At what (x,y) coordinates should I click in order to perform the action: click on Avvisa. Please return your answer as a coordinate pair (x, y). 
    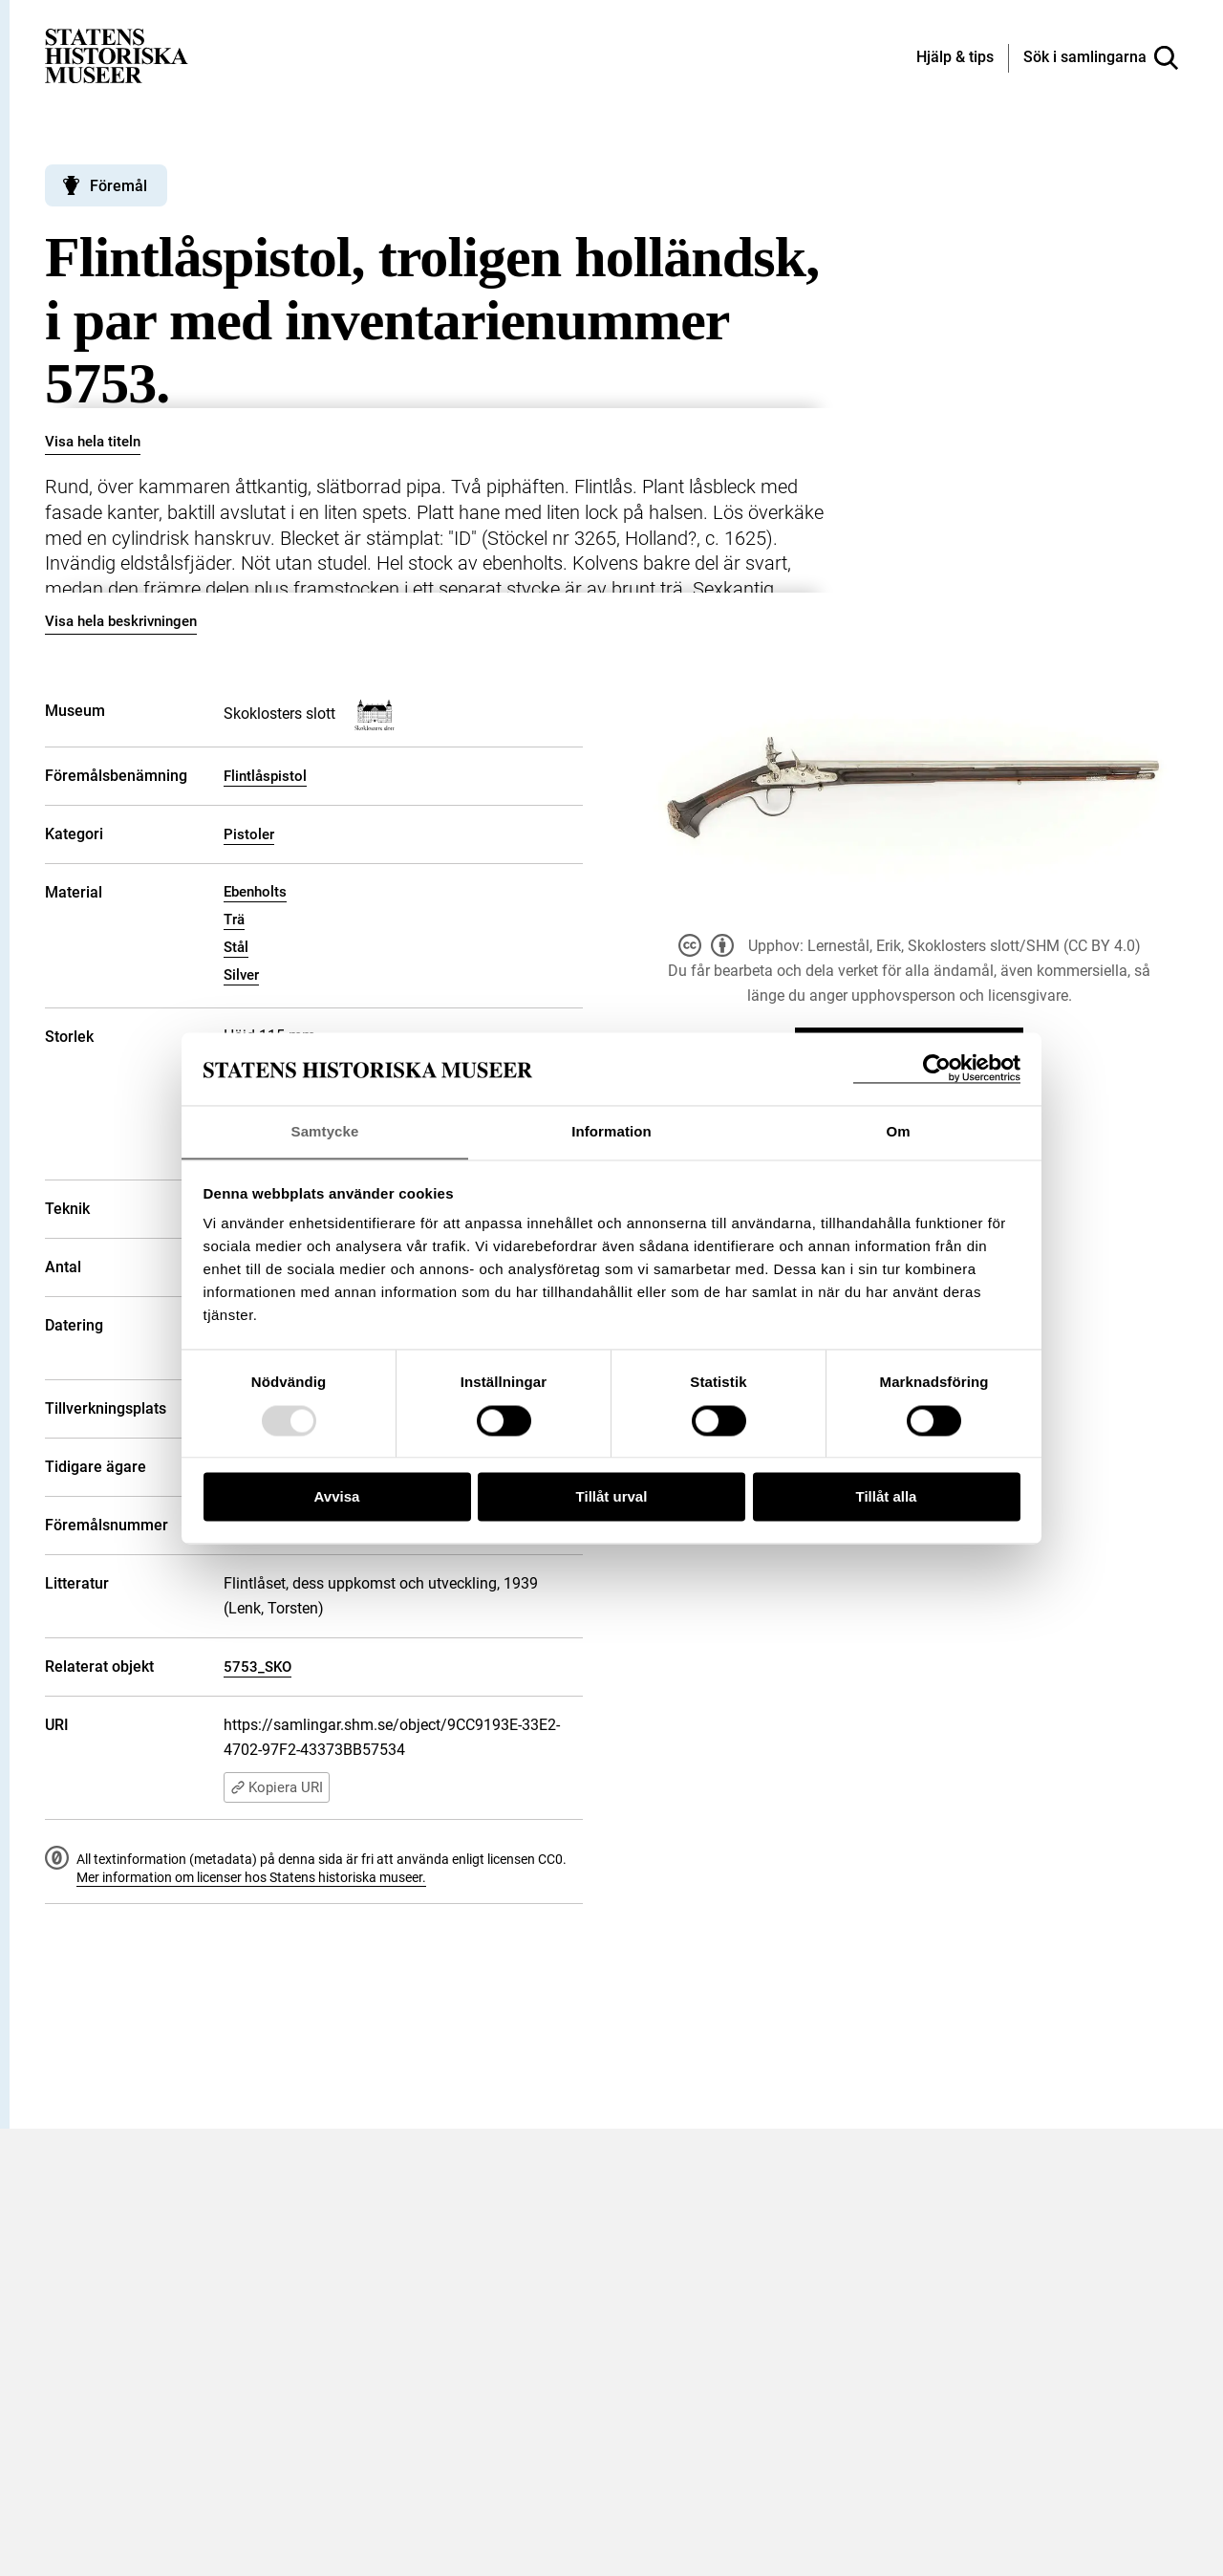
    Looking at the image, I should click on (337, 1497).